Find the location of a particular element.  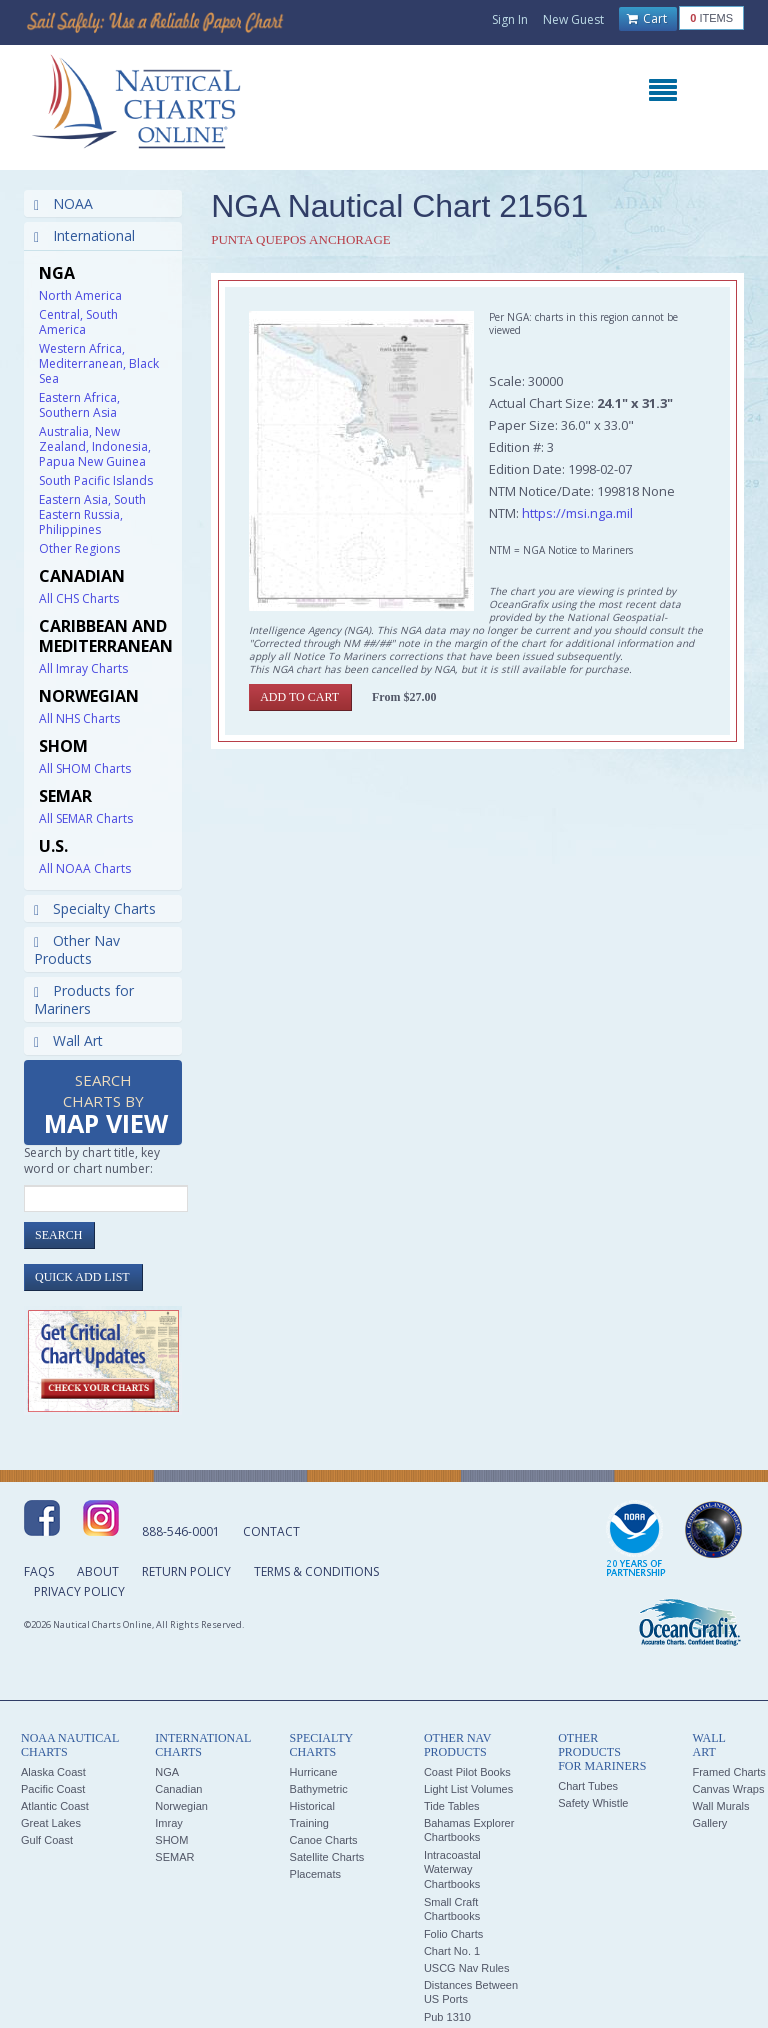

International is located at coordinates (84, 235).